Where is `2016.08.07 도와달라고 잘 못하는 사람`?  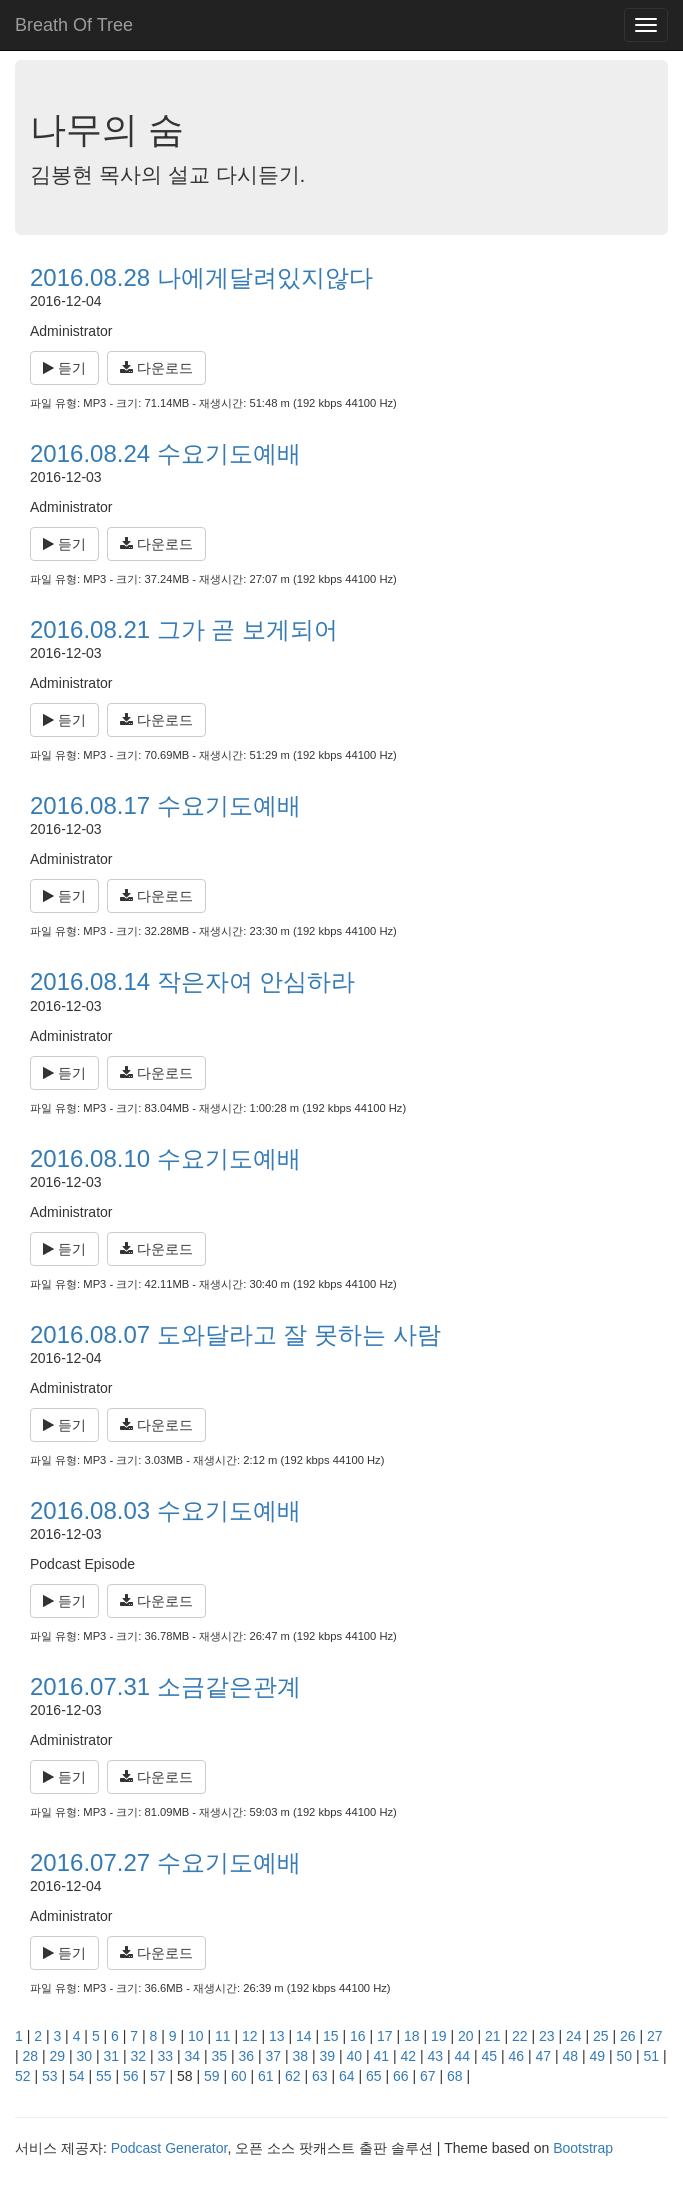
2016.08.07 도와달라고 잘 못하는 사람 is located at coordinates (235, 1334).